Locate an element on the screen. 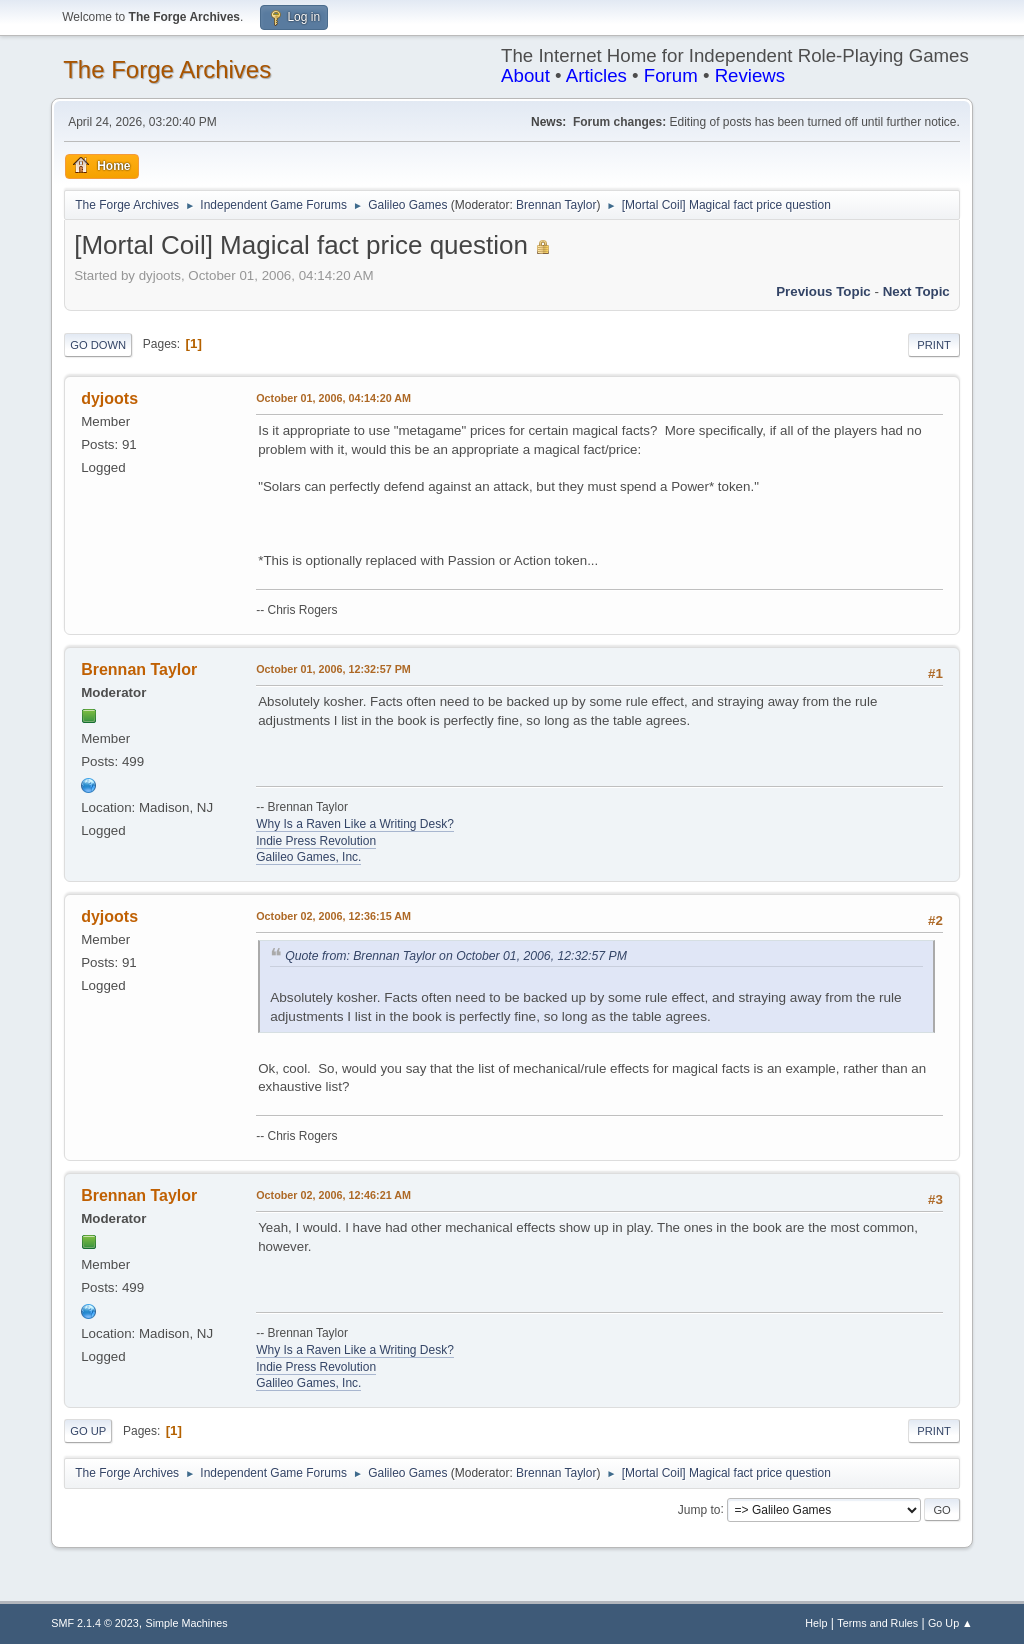 The width and height of the screenshot is (1024, 1644). Articles is located at coordinates (596, 75).